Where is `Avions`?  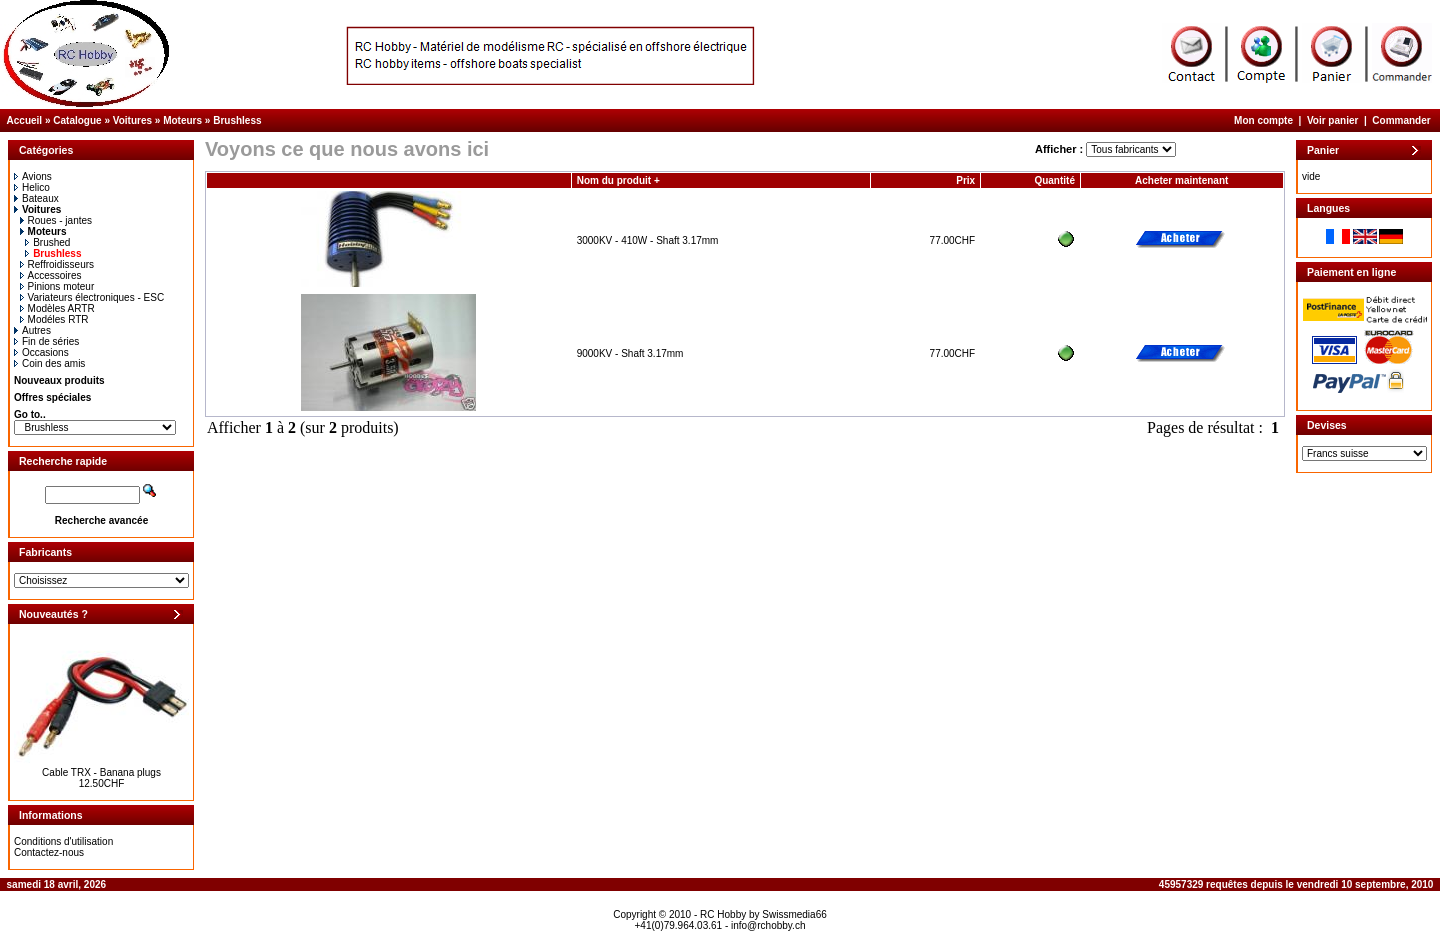
Avions is located at coordinates (33, 176).